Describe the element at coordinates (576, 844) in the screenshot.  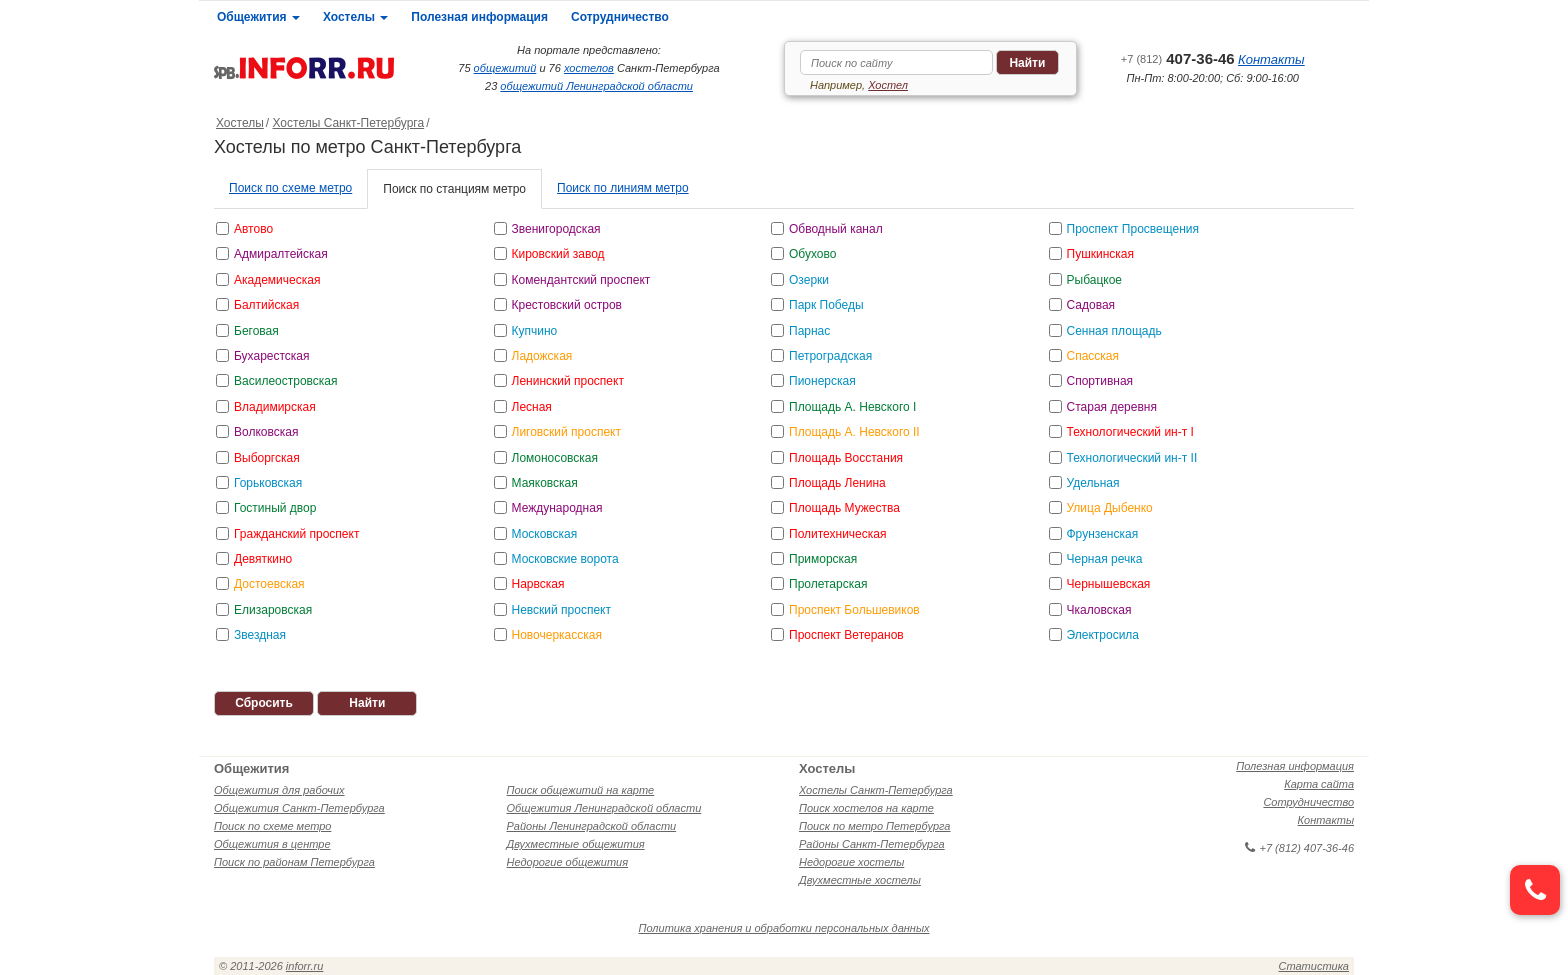
I see `Двухместные общежития` at that location.